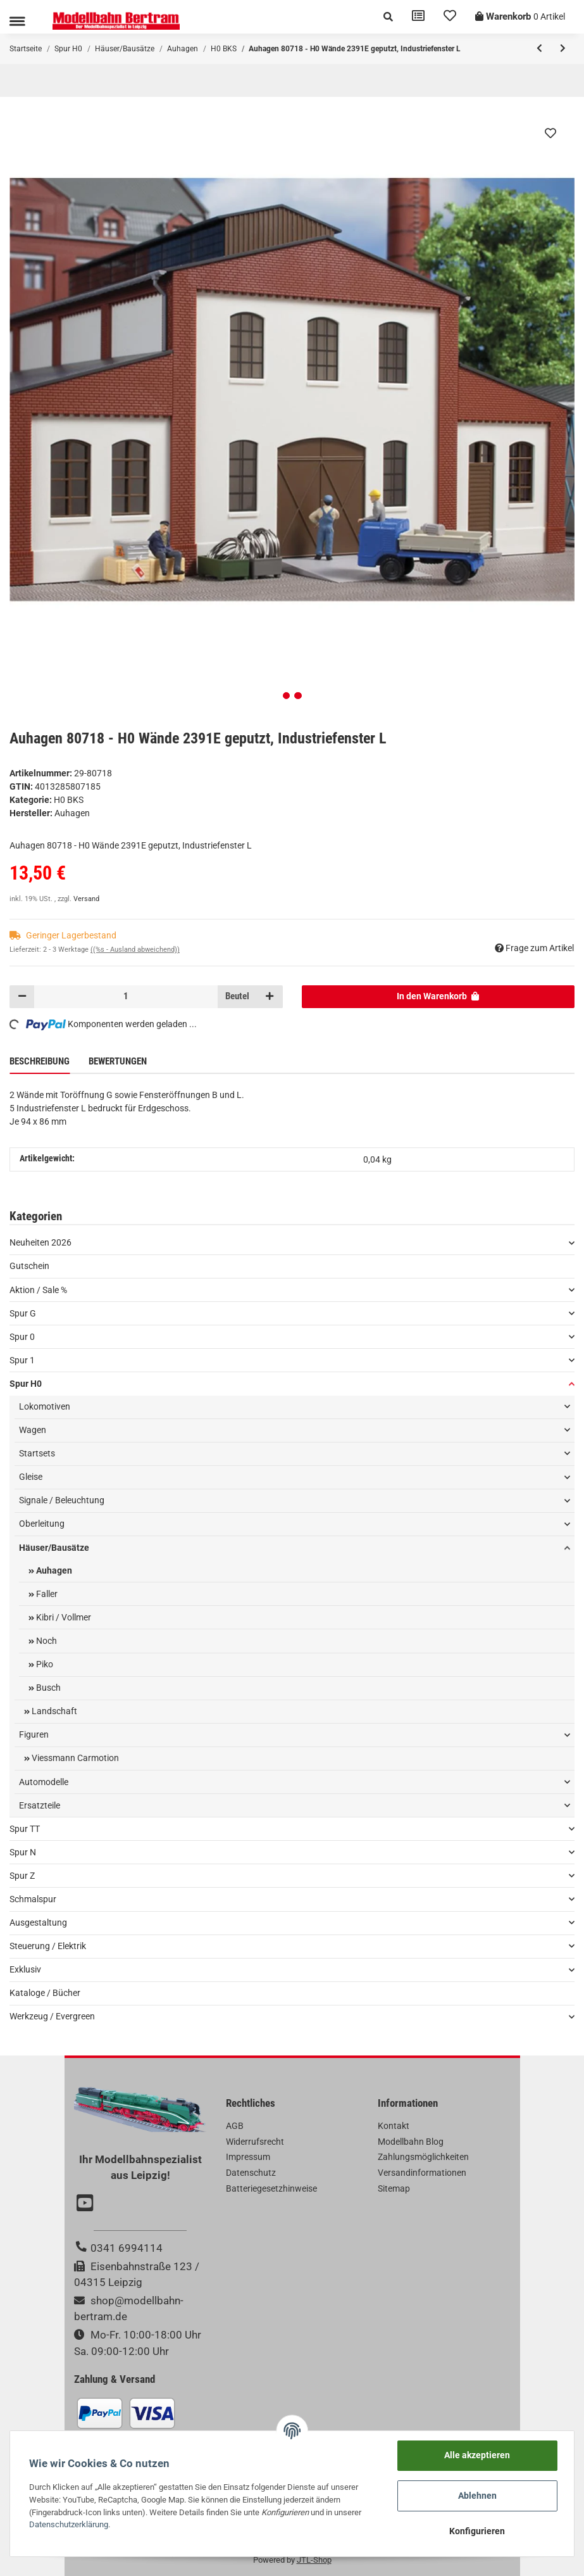 Image resolution: width=584 pixels, height=2576 pixels. What do you see at coordinates (17, 21) in the screenshot?
I see `[Toggle navigation]` at bounding box center [17, 21].